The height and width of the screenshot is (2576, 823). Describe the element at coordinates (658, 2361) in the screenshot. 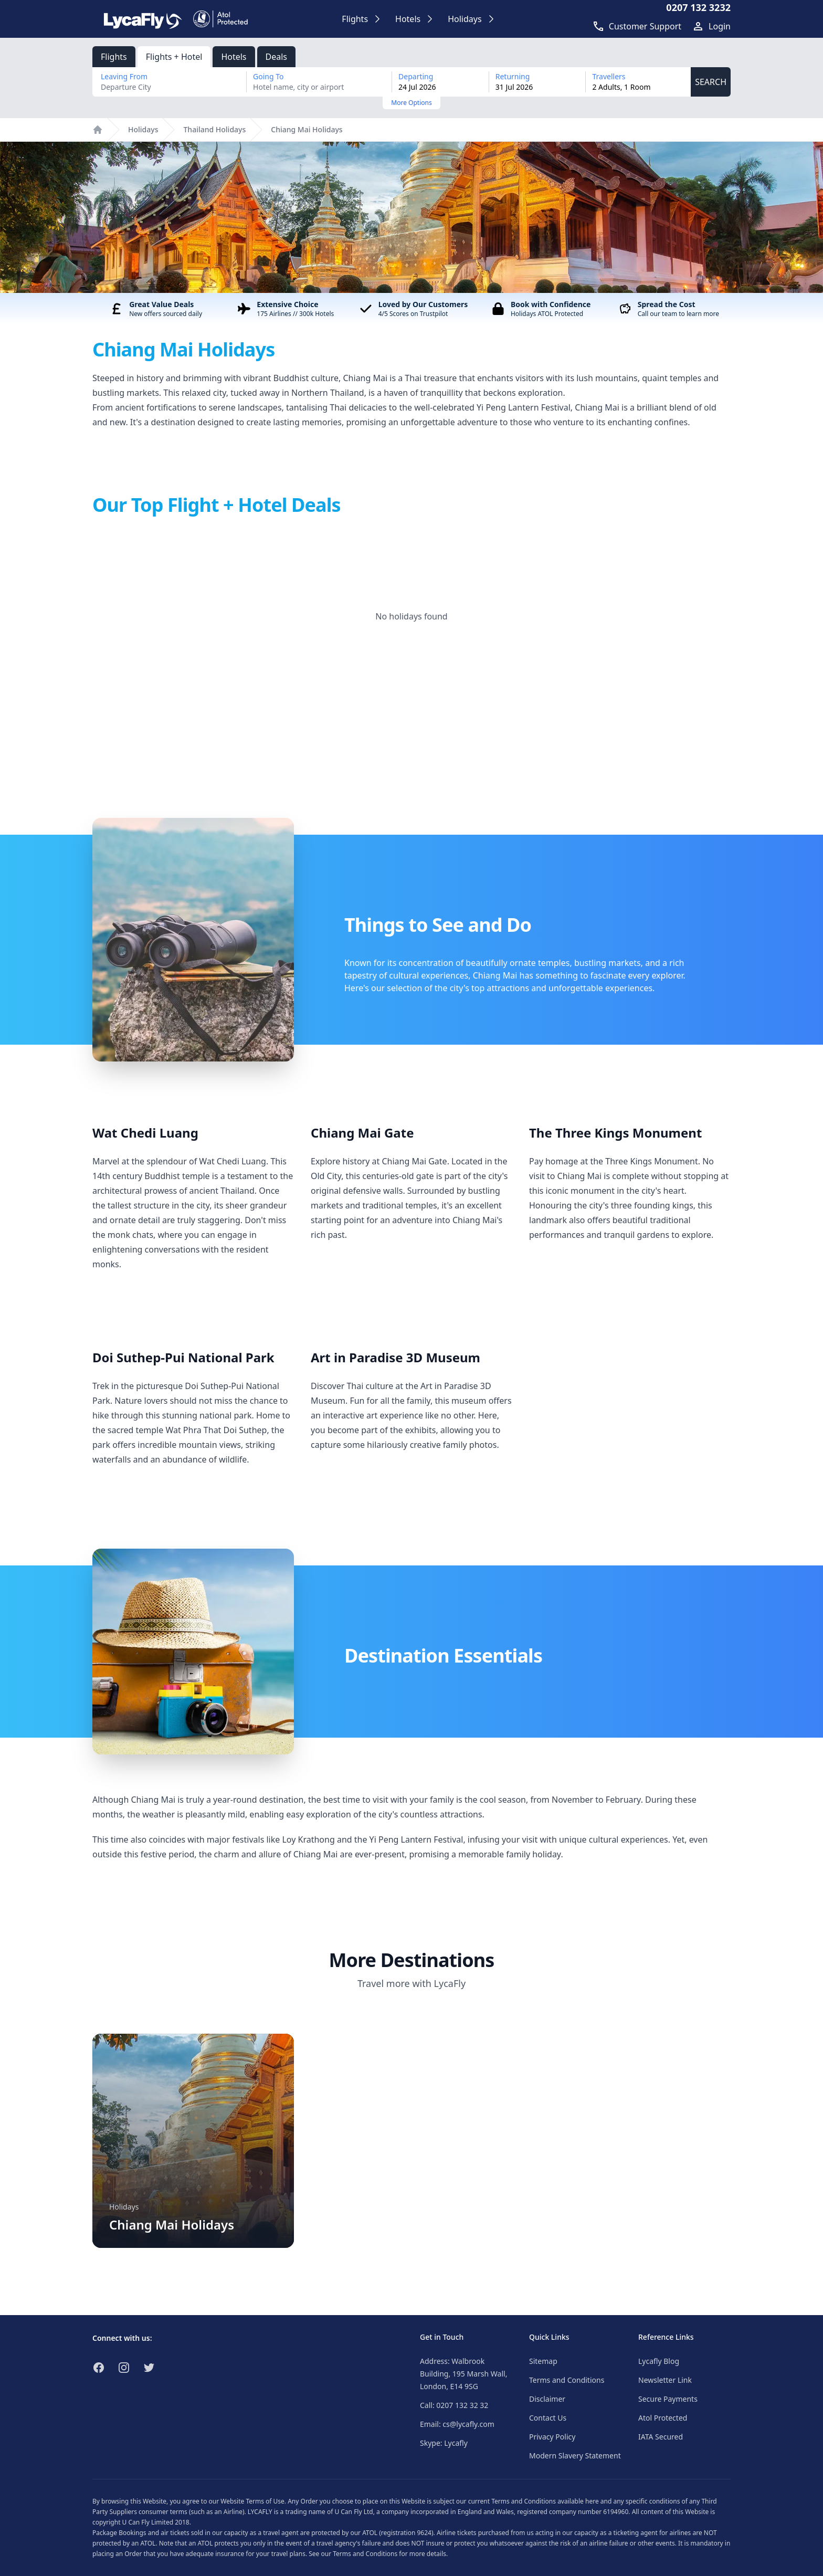

I see `Lycafly Blog` at that location.